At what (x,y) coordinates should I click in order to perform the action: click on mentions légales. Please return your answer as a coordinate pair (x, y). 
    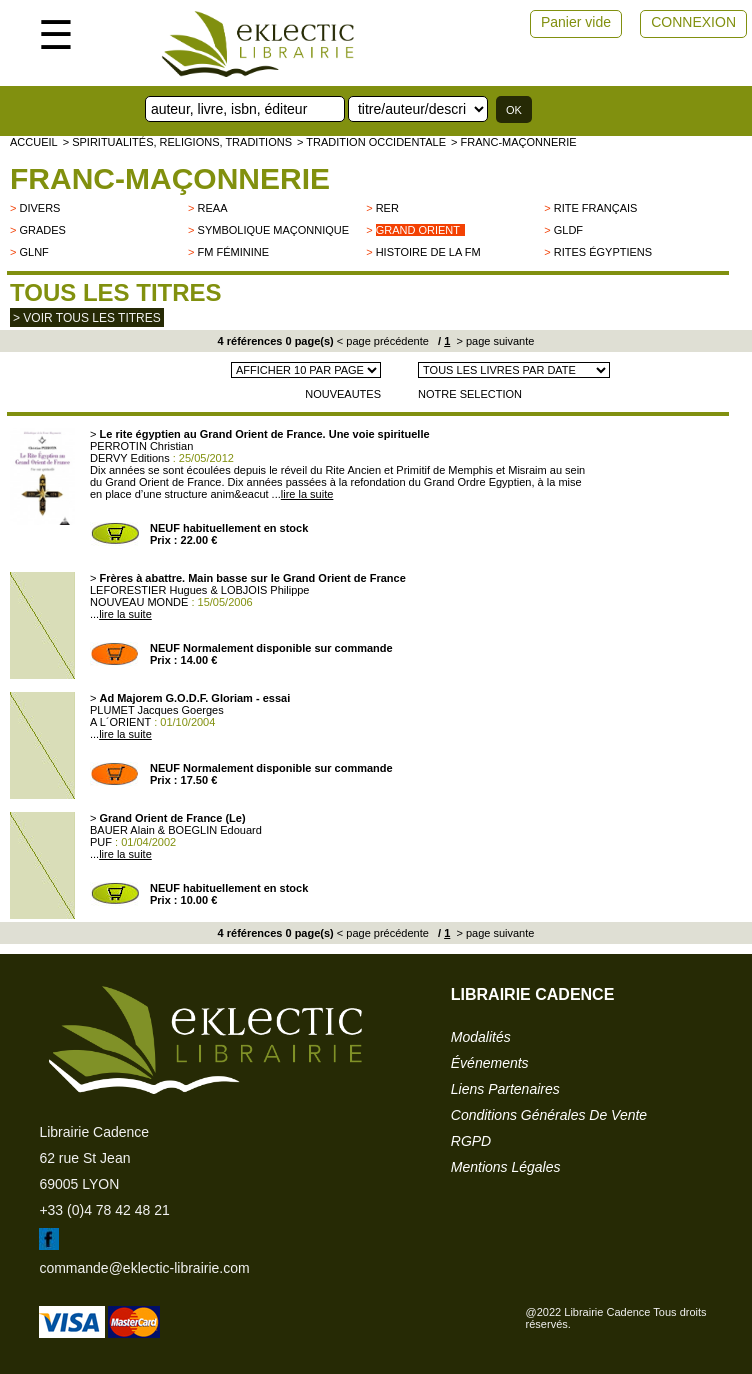
    Looking at the image, I should click on (506, 1167).